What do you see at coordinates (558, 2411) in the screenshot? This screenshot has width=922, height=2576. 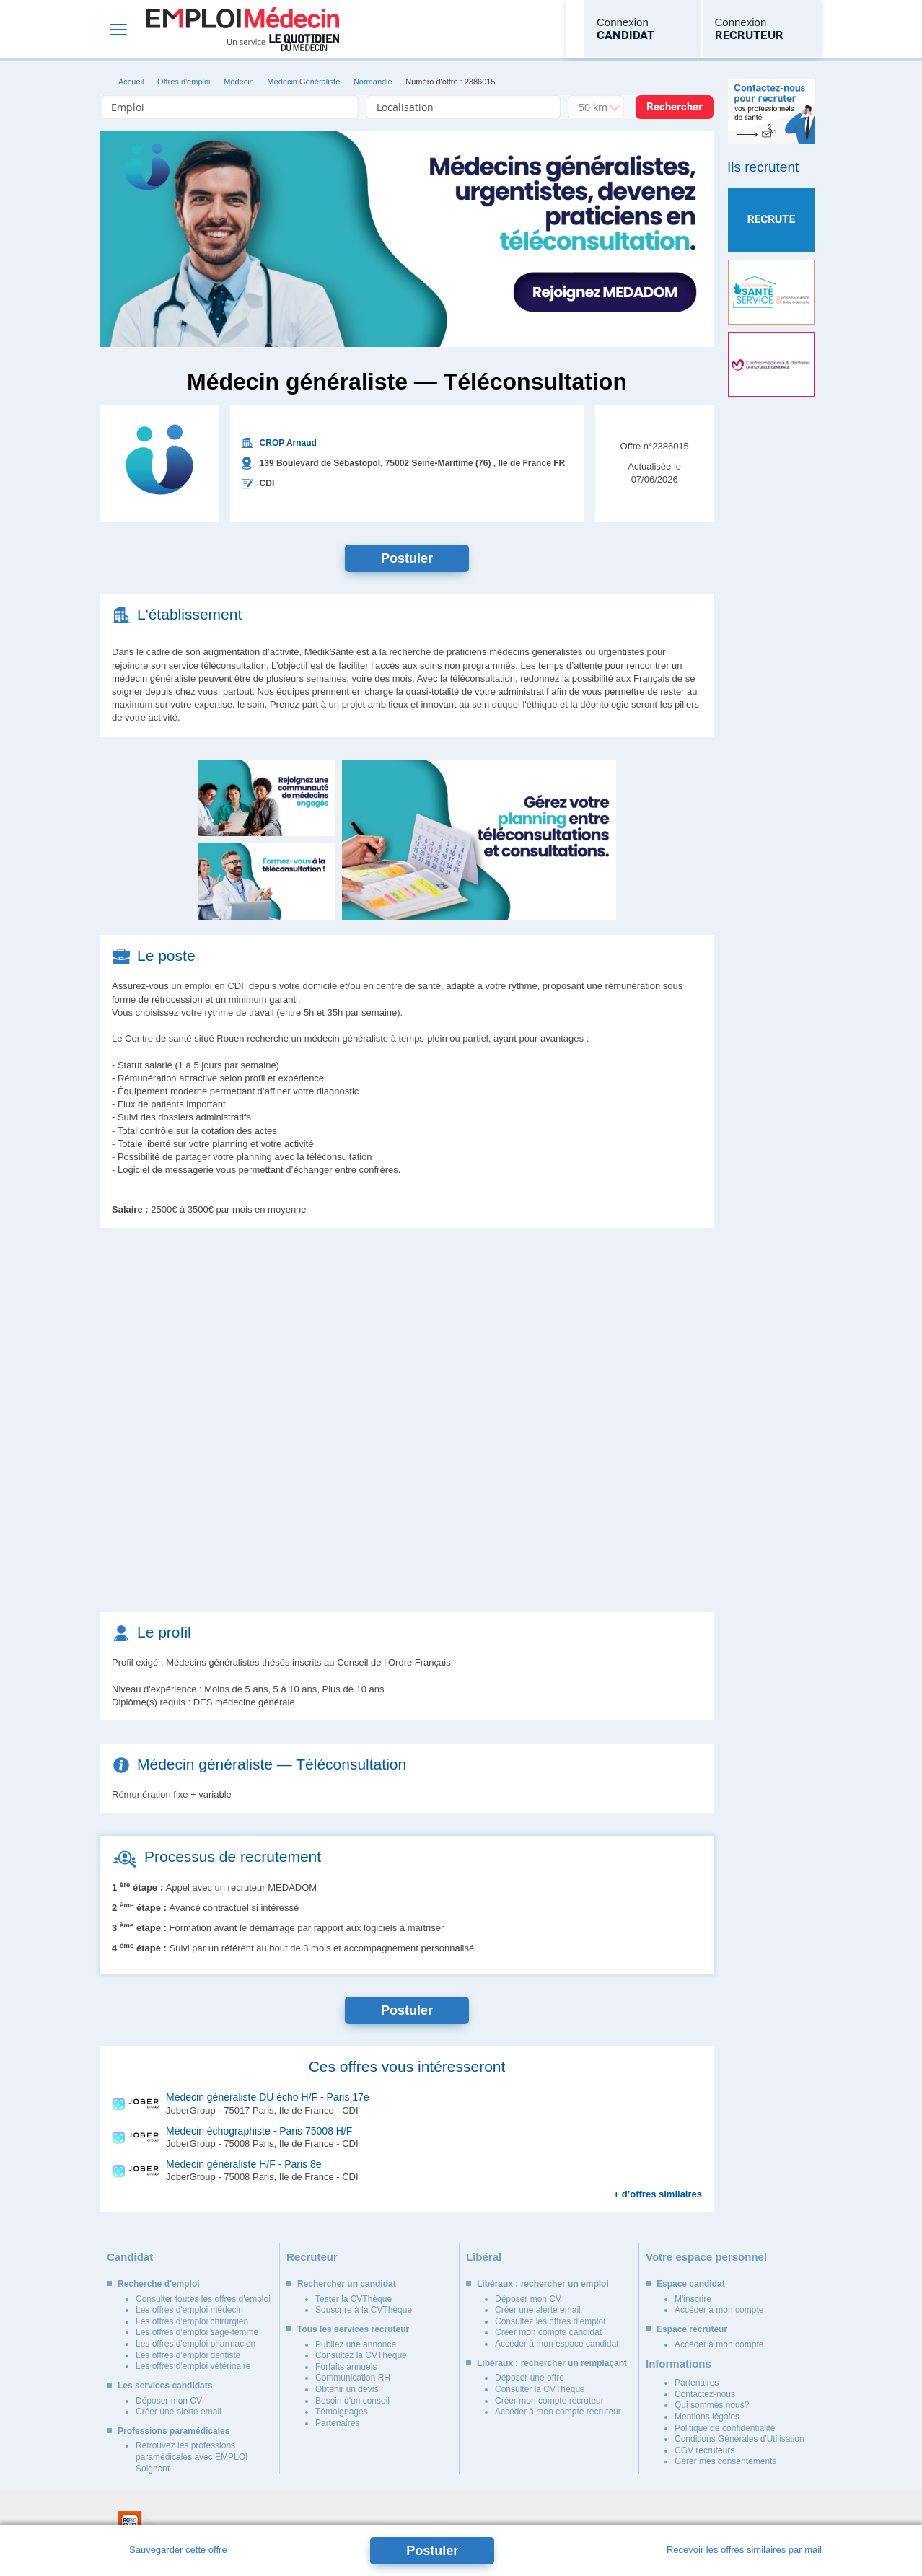 I see `Accéder à mon compte recruteur` at bounding box center [558, 2411].